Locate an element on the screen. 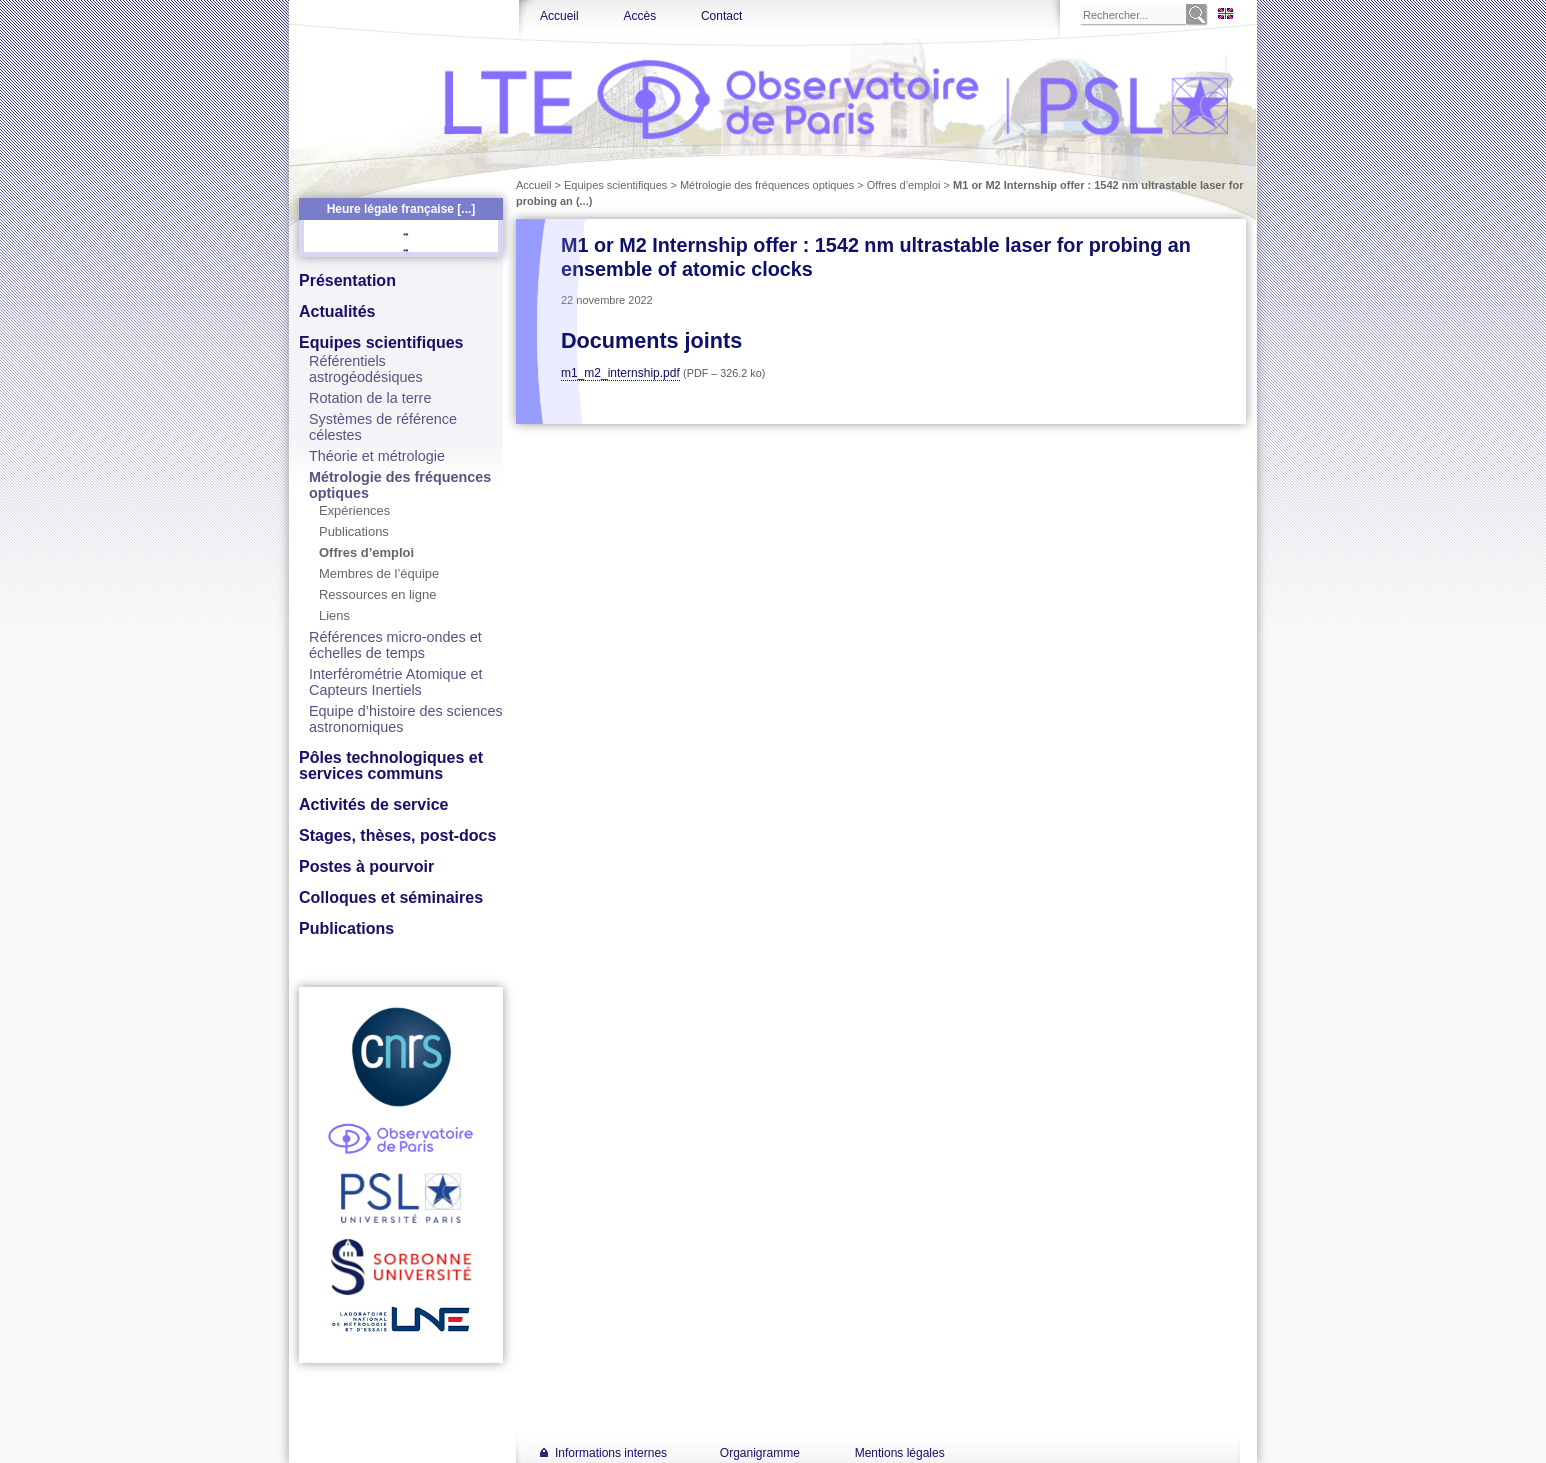 This screenshot has height=1463, width=1546. Accès is located at coordinates (639, 16).